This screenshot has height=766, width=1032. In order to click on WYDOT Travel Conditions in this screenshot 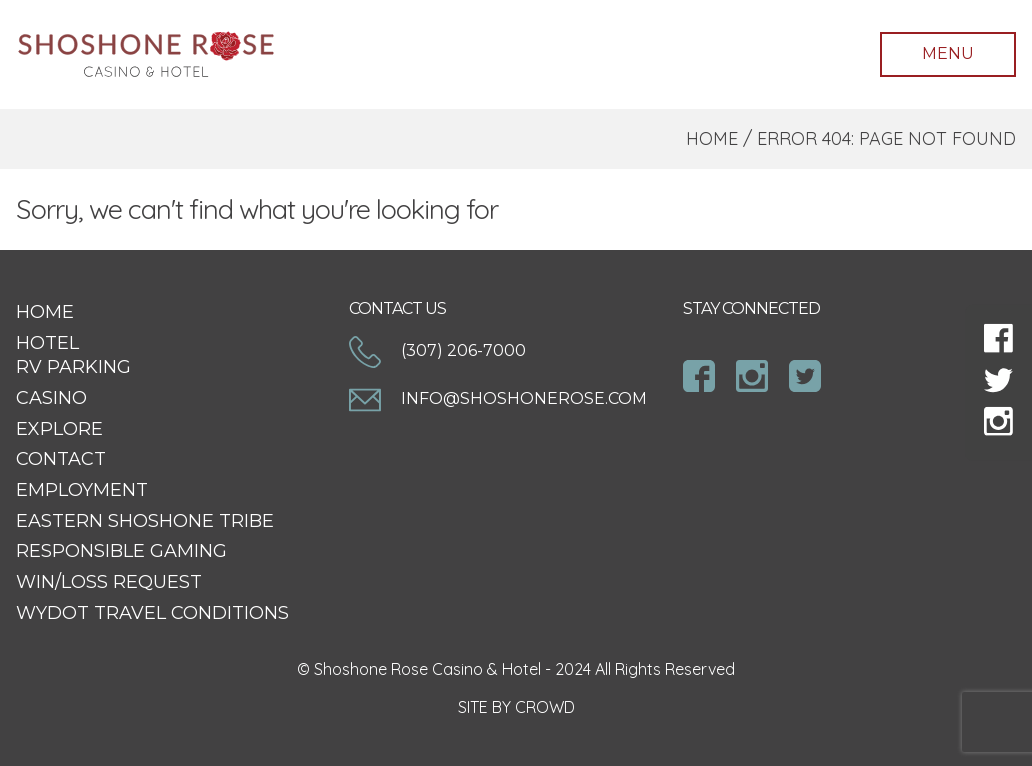, I will do `click(152, 613)`.